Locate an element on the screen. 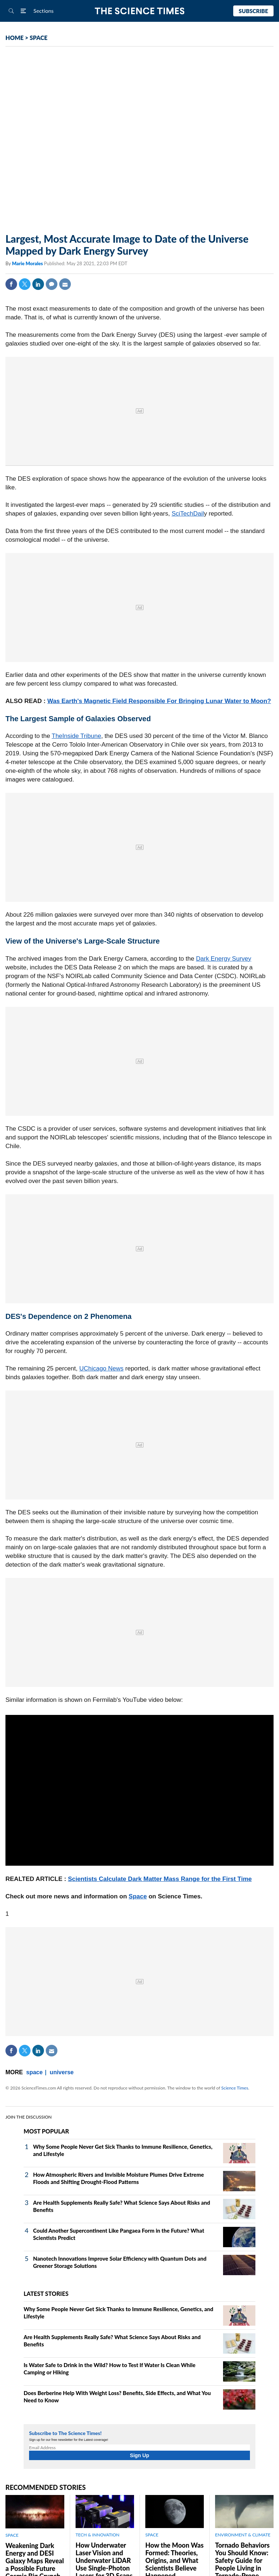  space is located at coordinates (34, 2072).